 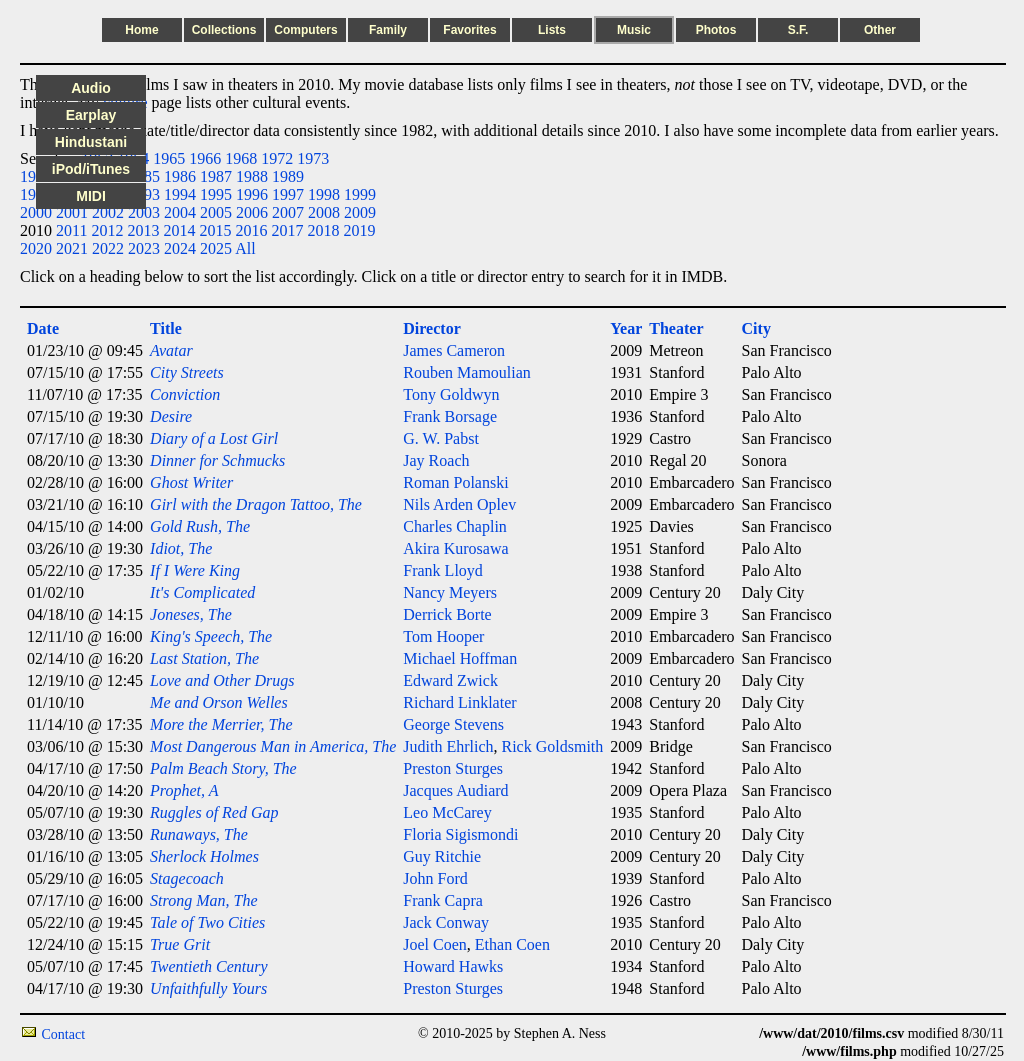 What do you see at coordinates (446, 922) in the screenshot?
I see `Jack Conway` at bounding box center [446, 922].